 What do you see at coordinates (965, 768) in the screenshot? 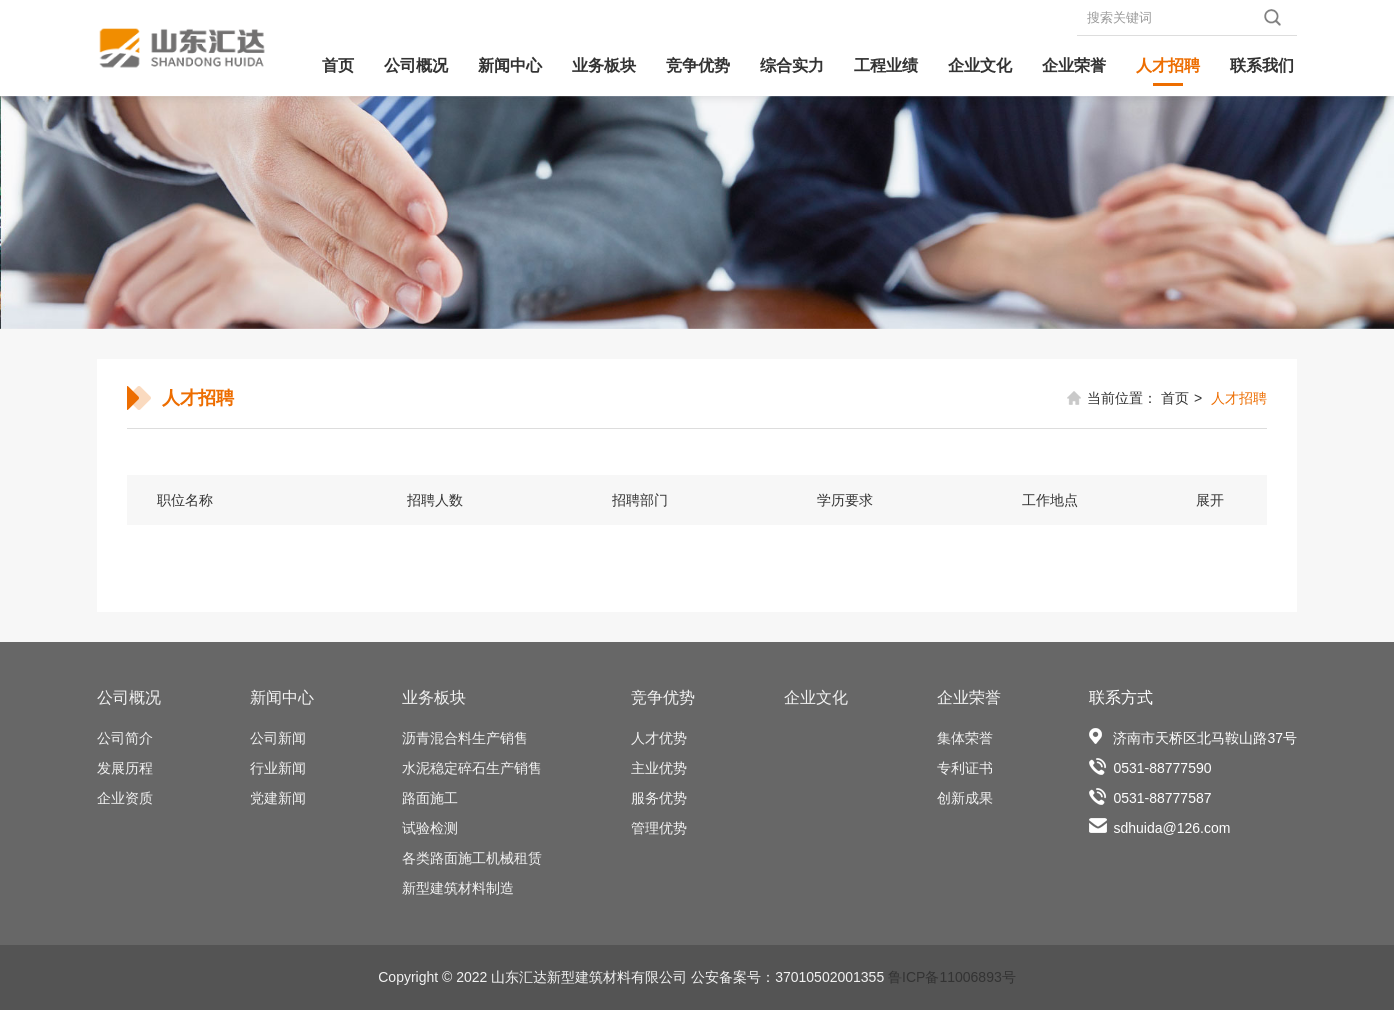
I see `专利证书` at bounding box center [965, 768].